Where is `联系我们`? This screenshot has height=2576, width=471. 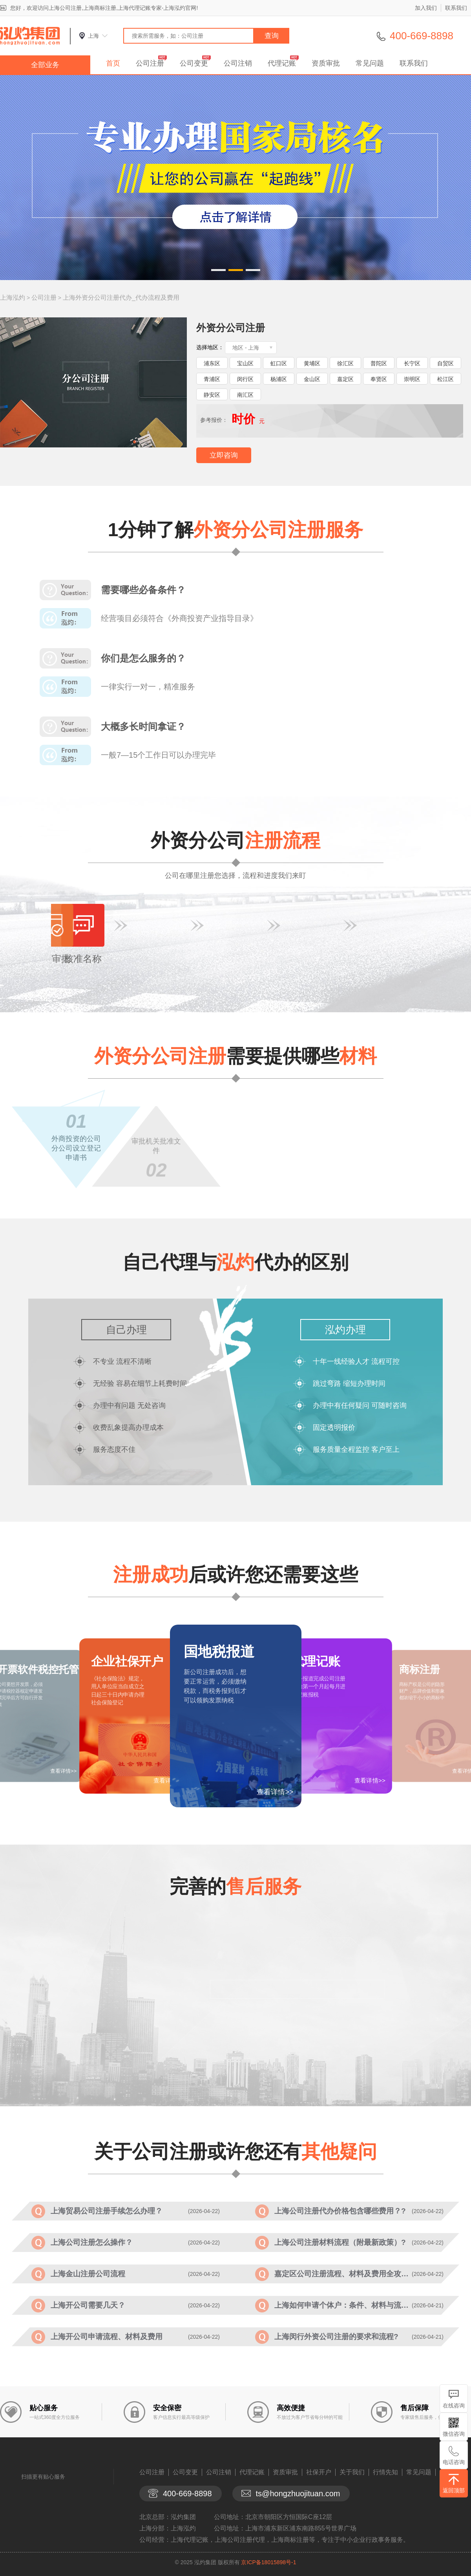
联系我们 is located at coordinates (456, 8).